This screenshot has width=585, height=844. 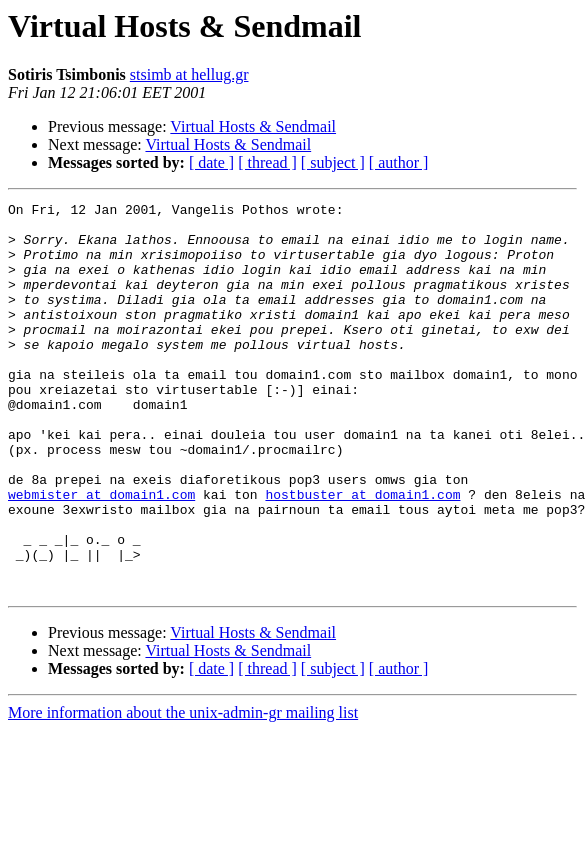 What do you see at coordinates (211, 162) in the screenshot?
I see `[ date ]` at bounding box center [211, 162].